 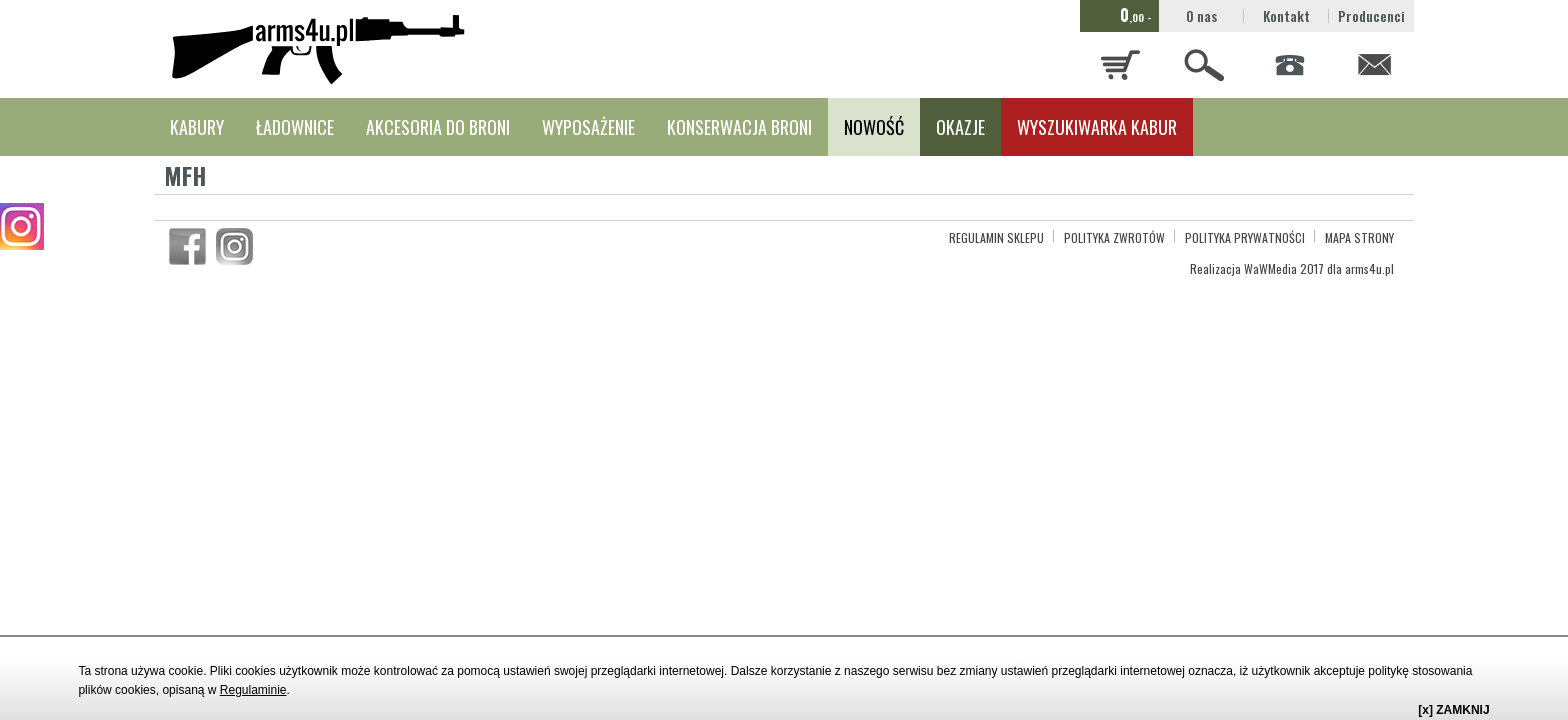 I want to click on WYSZUKIWARKA KABUR, so click(x=1097, y=127).